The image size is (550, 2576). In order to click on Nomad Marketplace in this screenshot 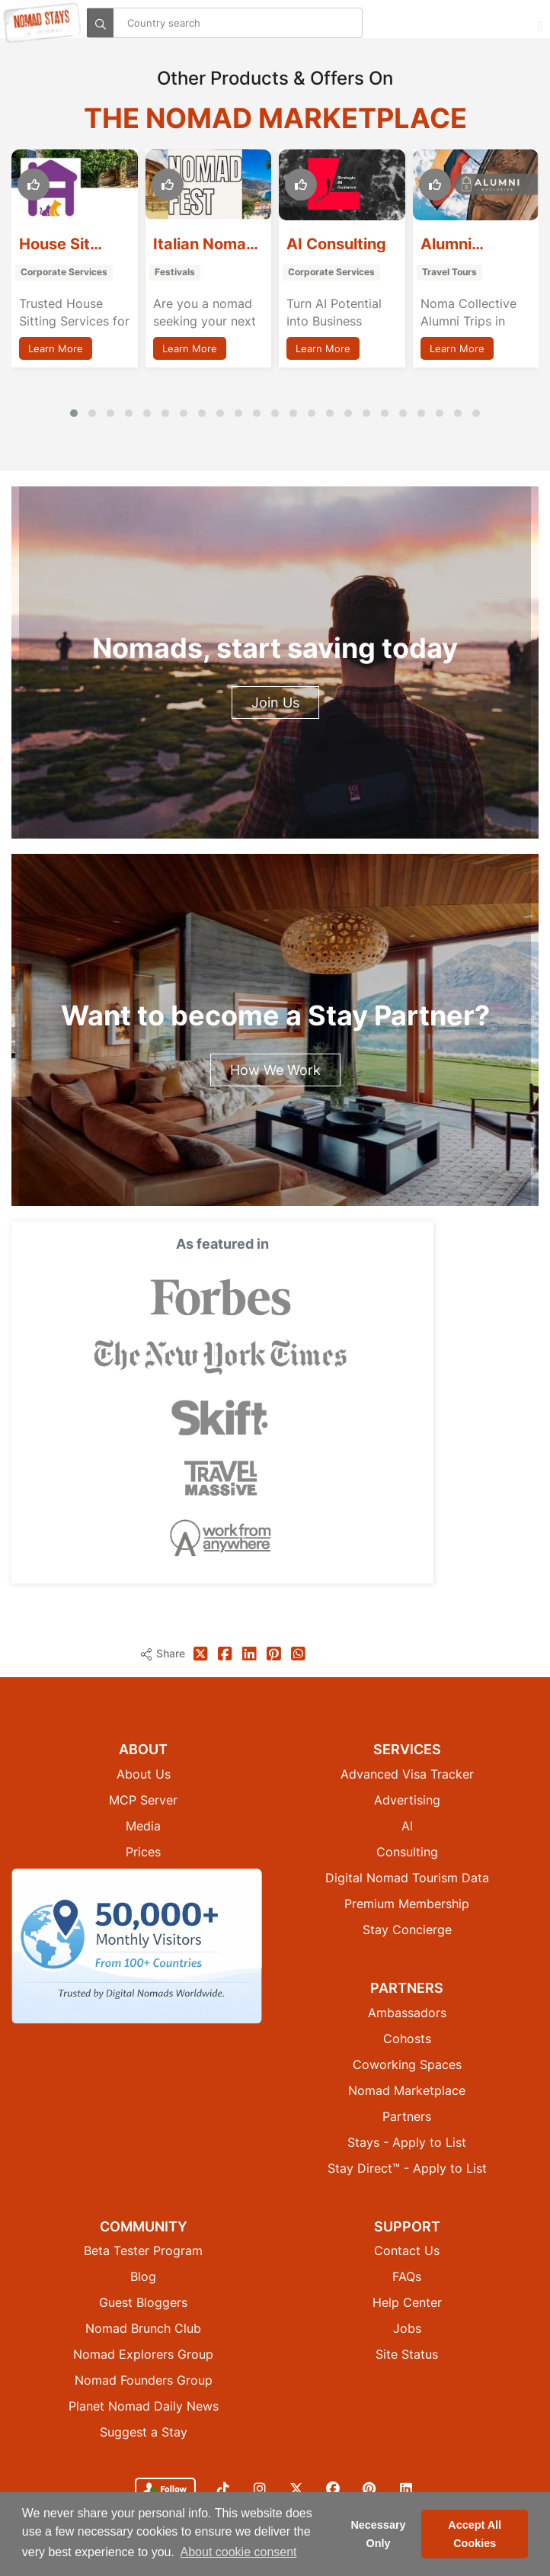, I will do `click(406, 2090)`.